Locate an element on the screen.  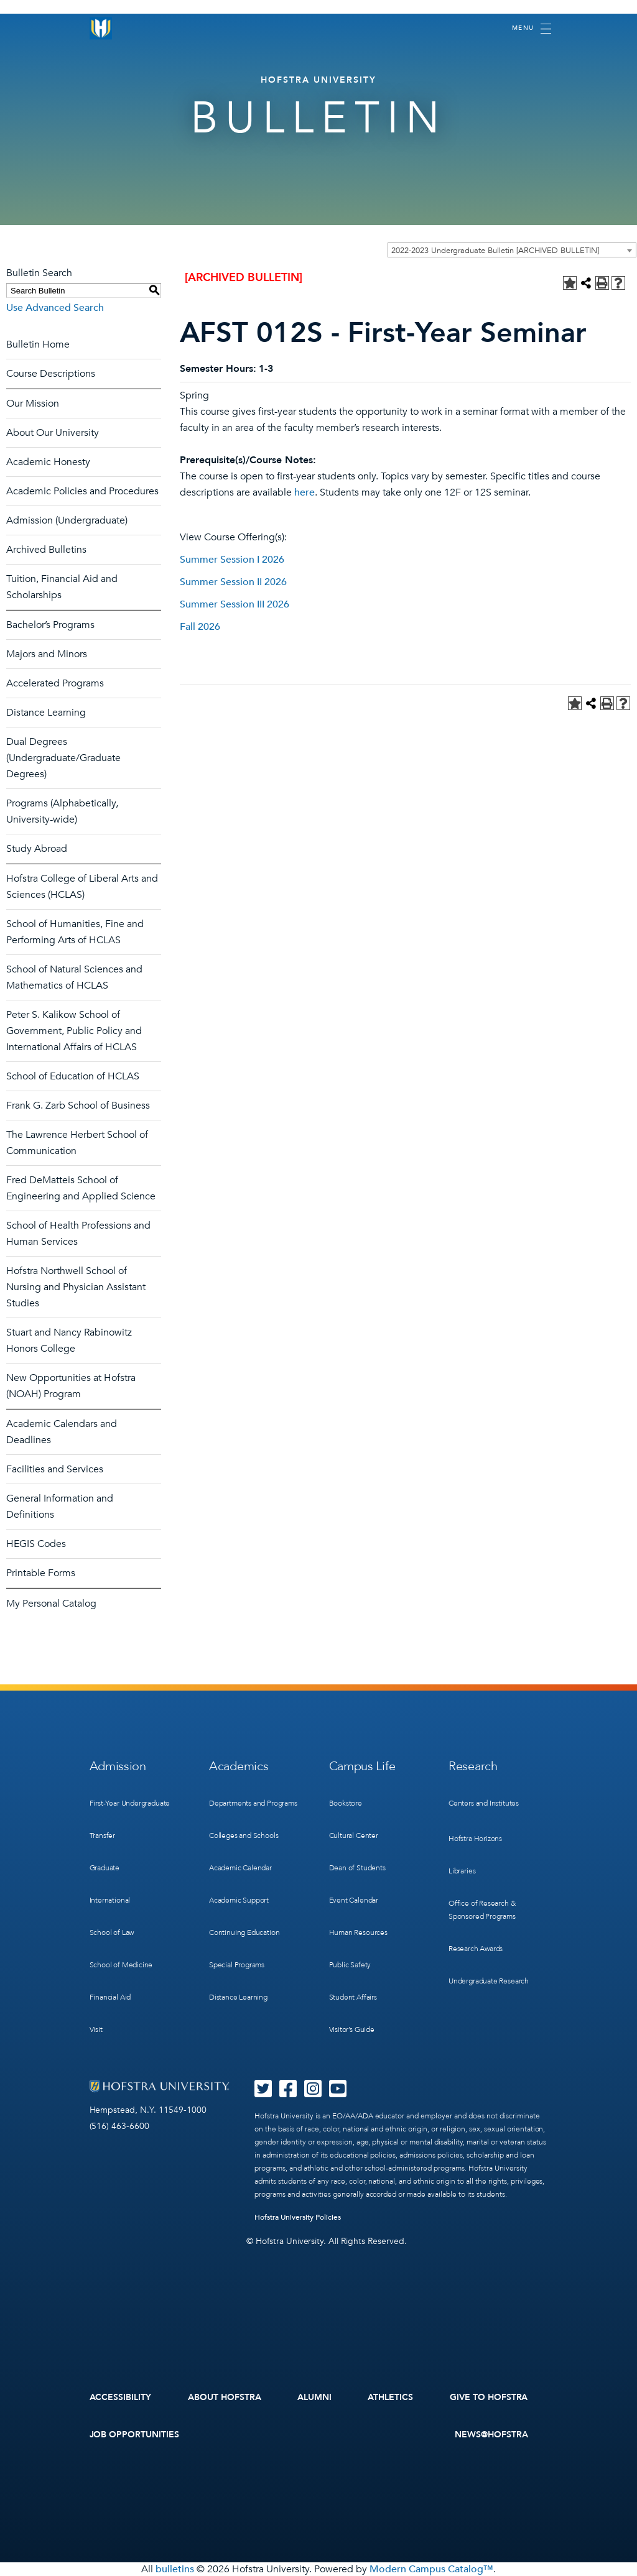
Campus Life is located at coordinates (362, 1766).